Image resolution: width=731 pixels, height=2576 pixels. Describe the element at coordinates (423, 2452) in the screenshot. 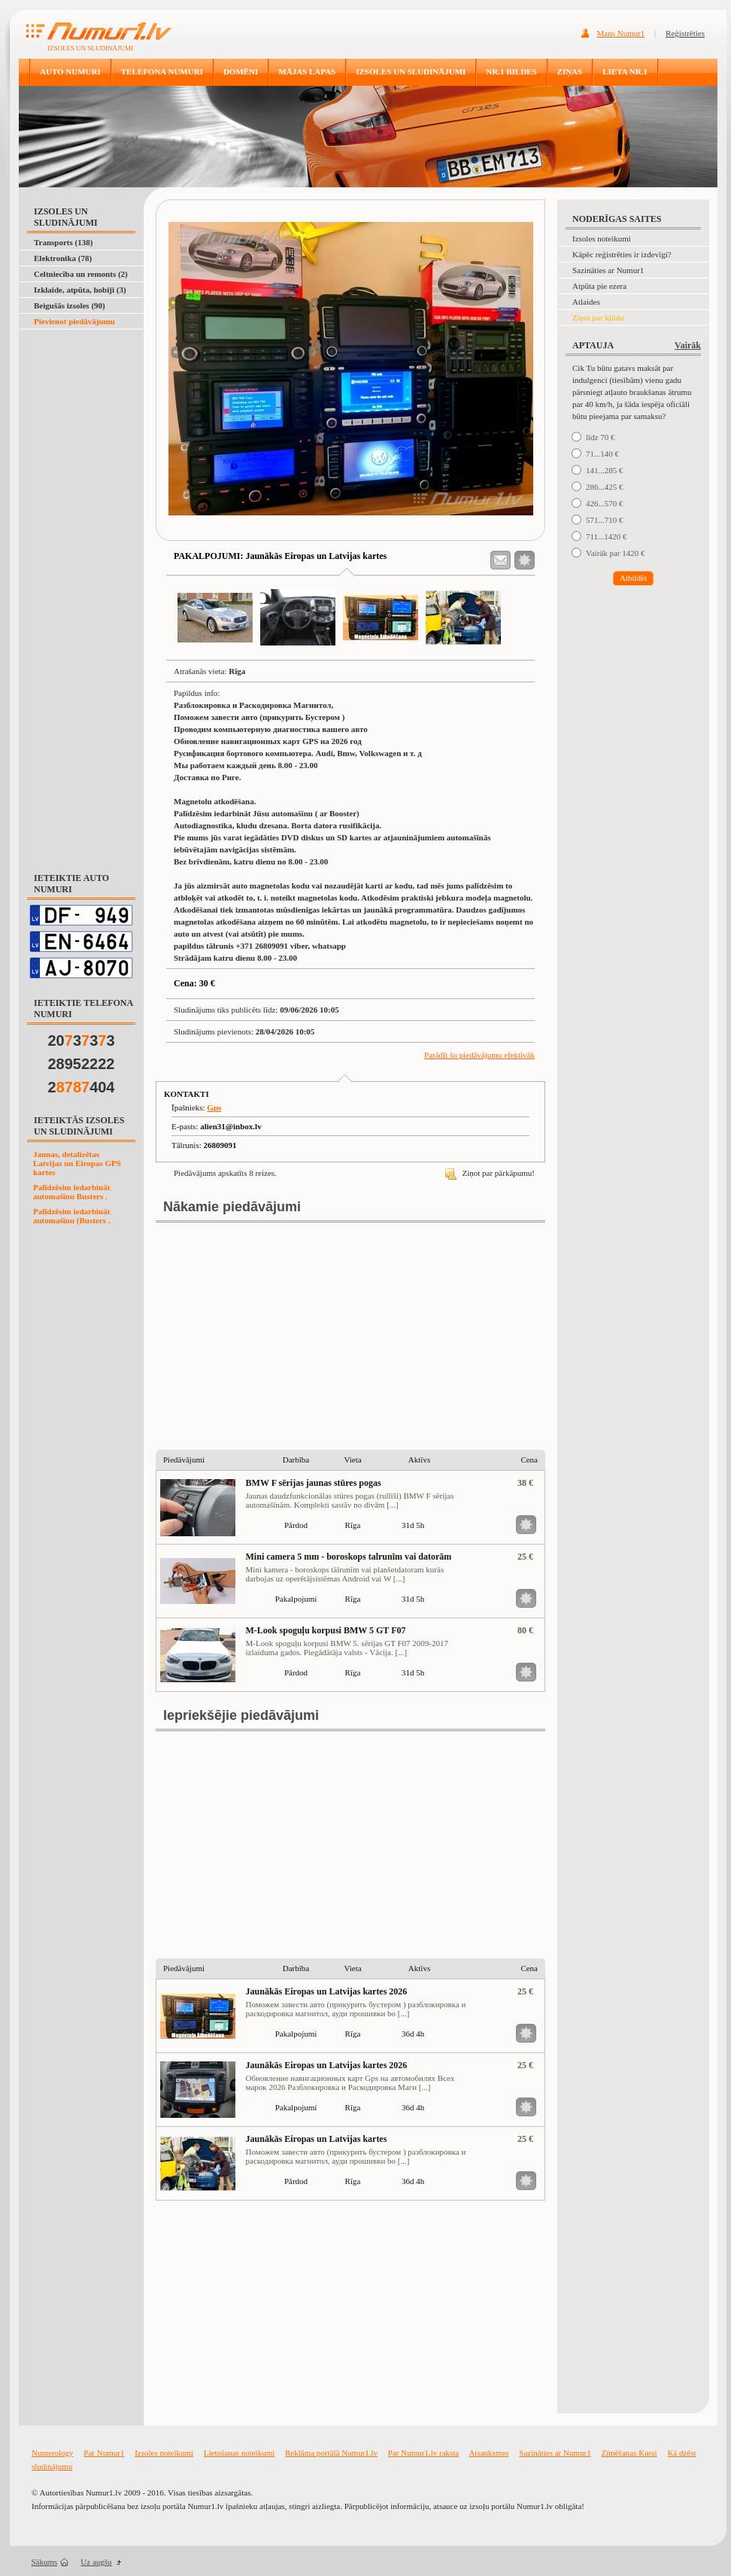

I see `Par Numur1.lv raksta` at that location.